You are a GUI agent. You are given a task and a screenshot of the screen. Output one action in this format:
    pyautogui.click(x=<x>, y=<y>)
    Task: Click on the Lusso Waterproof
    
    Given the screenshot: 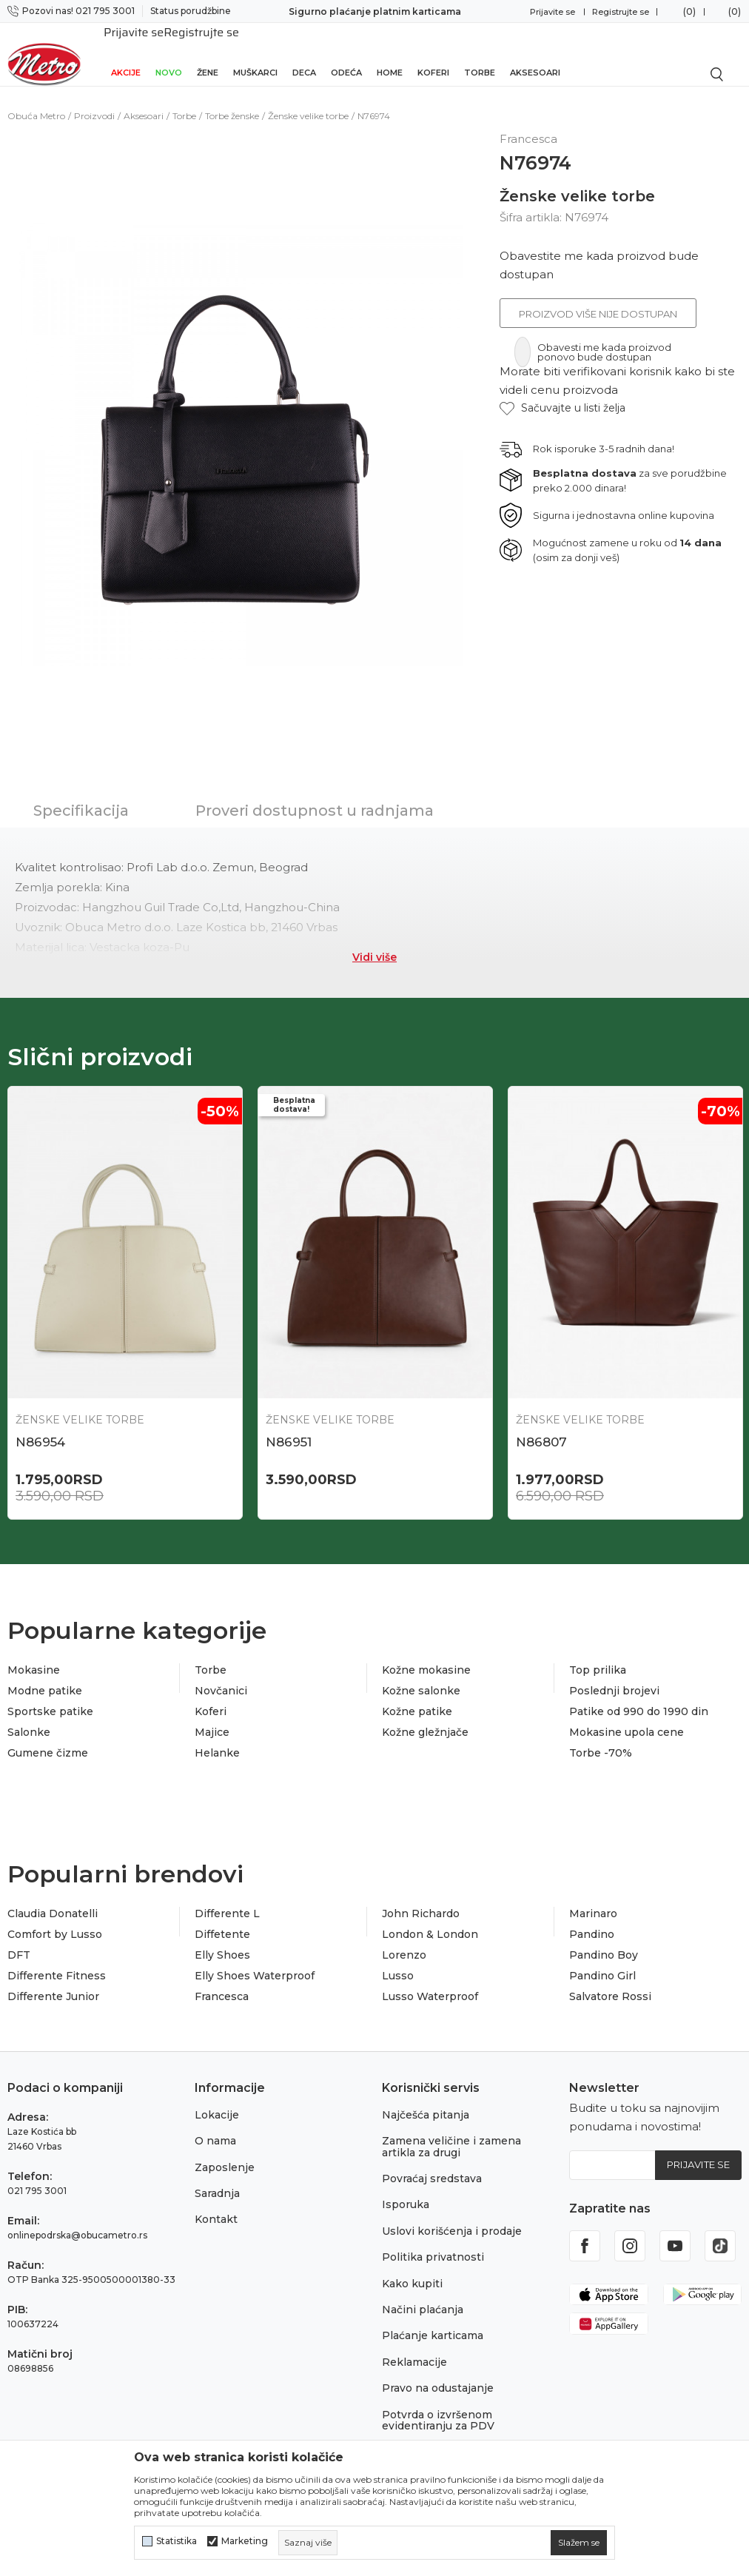 What is the action you would take?
    pyautogui.click(x=430, y=1982)
    